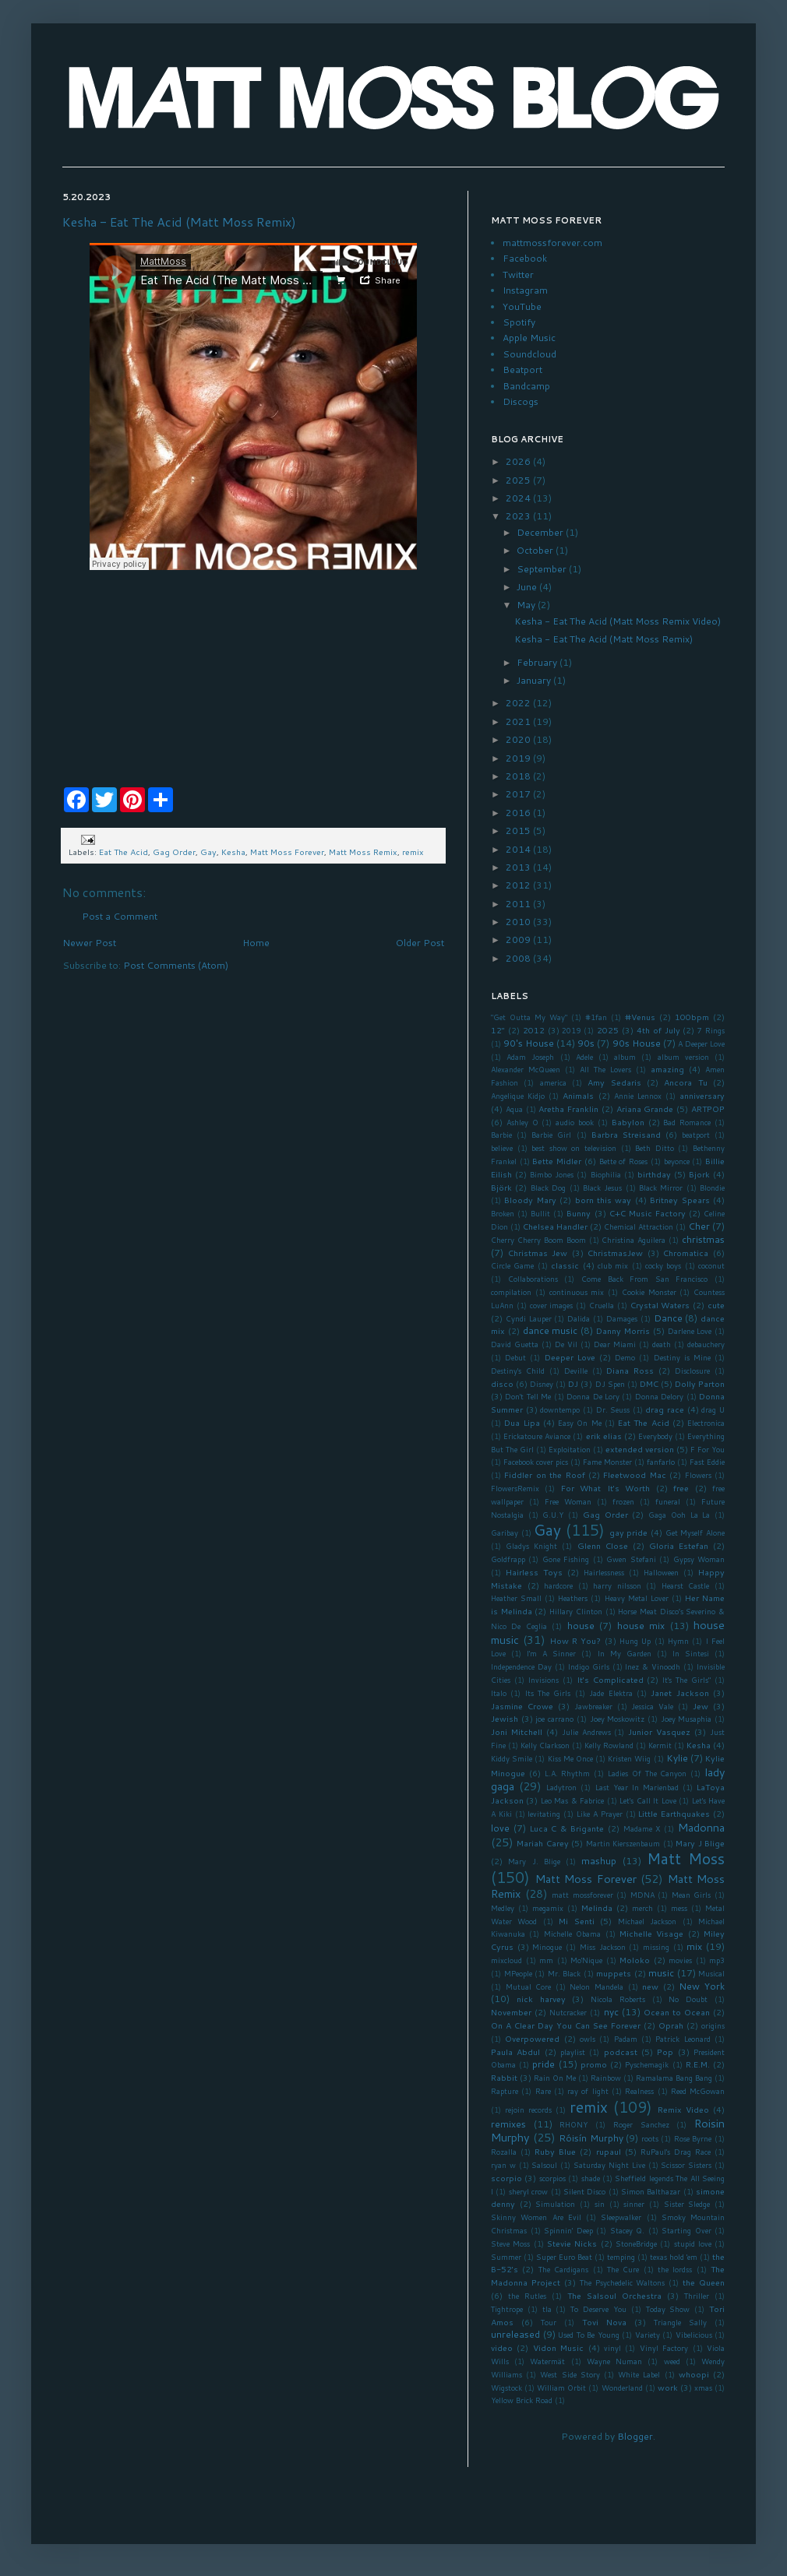 Image resolution: width=787 pixels, height=2576 pixels. What do you see at coordinates (707, 1461) in the screenshot?
I see `Fast Eddie` at bounding box center [707, 1461].